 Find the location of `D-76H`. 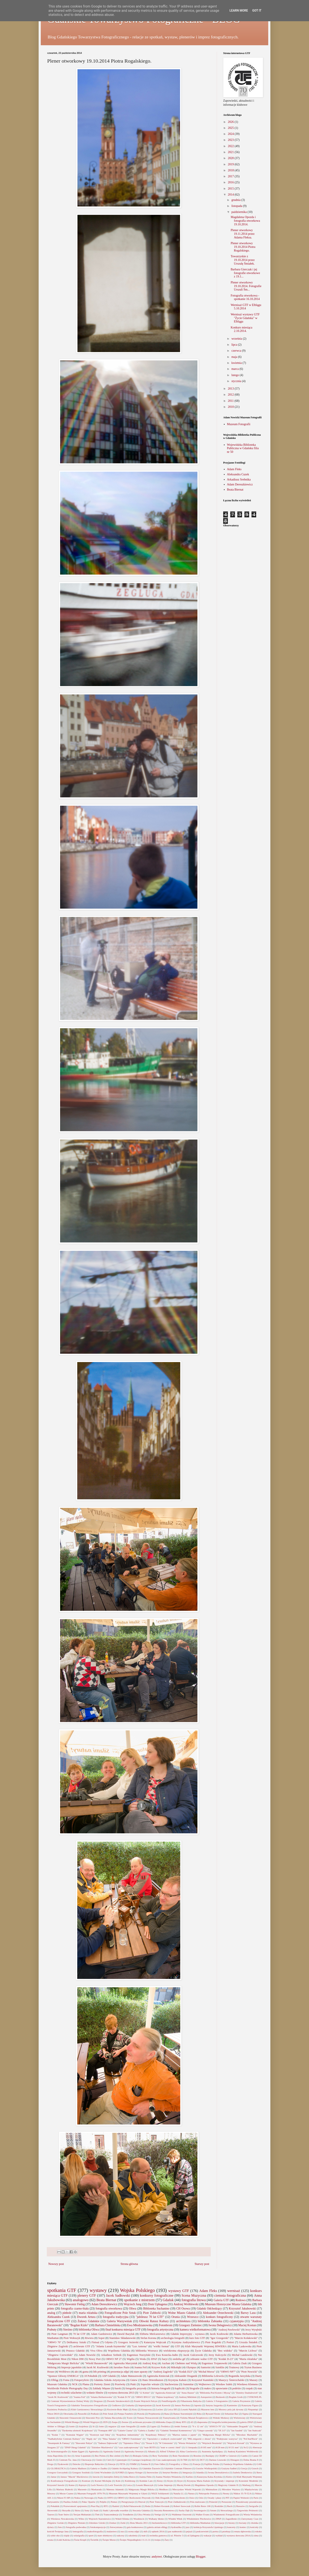

D-76H is located at coordinates (183, 2460).